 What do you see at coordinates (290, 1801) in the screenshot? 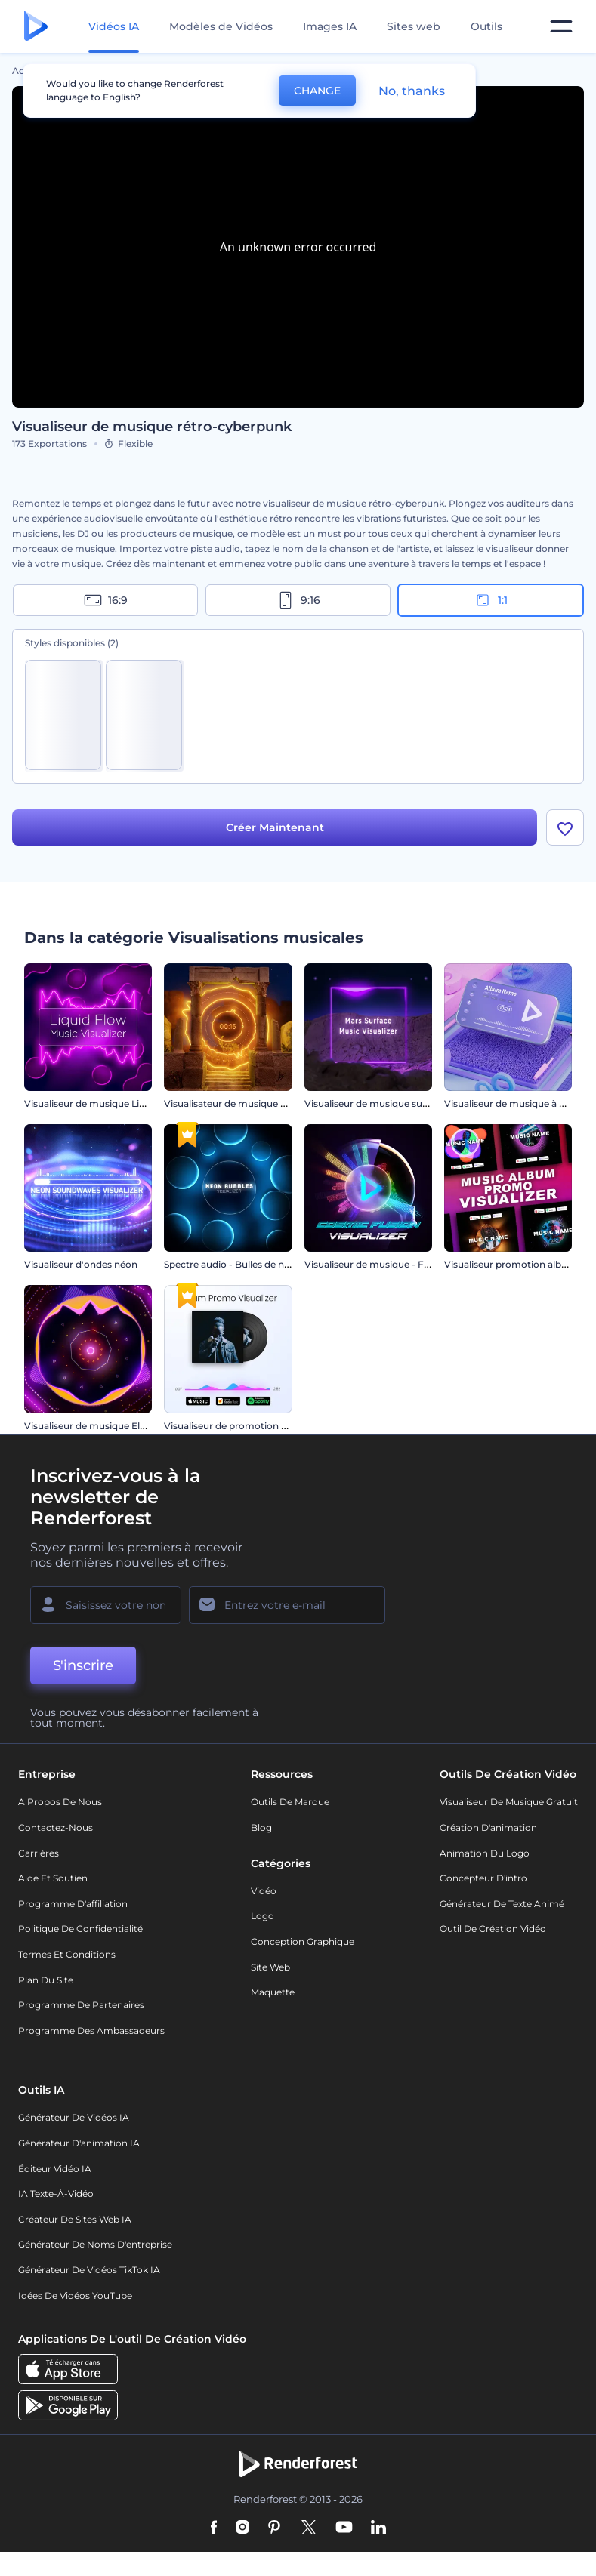
I see `Outils de Marque` at bounding box center [290, 1801].